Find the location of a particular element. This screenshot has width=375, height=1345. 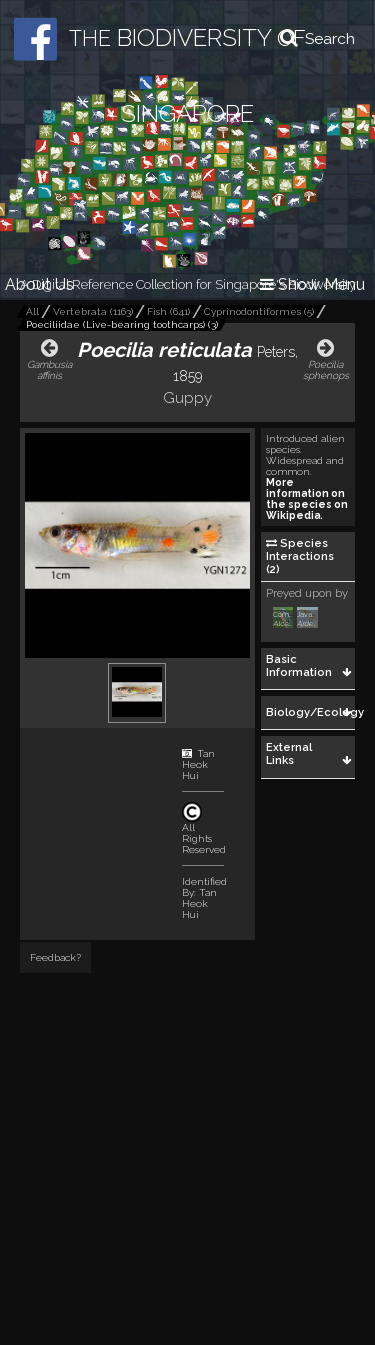

About Us is located at coordinates (39, 284).